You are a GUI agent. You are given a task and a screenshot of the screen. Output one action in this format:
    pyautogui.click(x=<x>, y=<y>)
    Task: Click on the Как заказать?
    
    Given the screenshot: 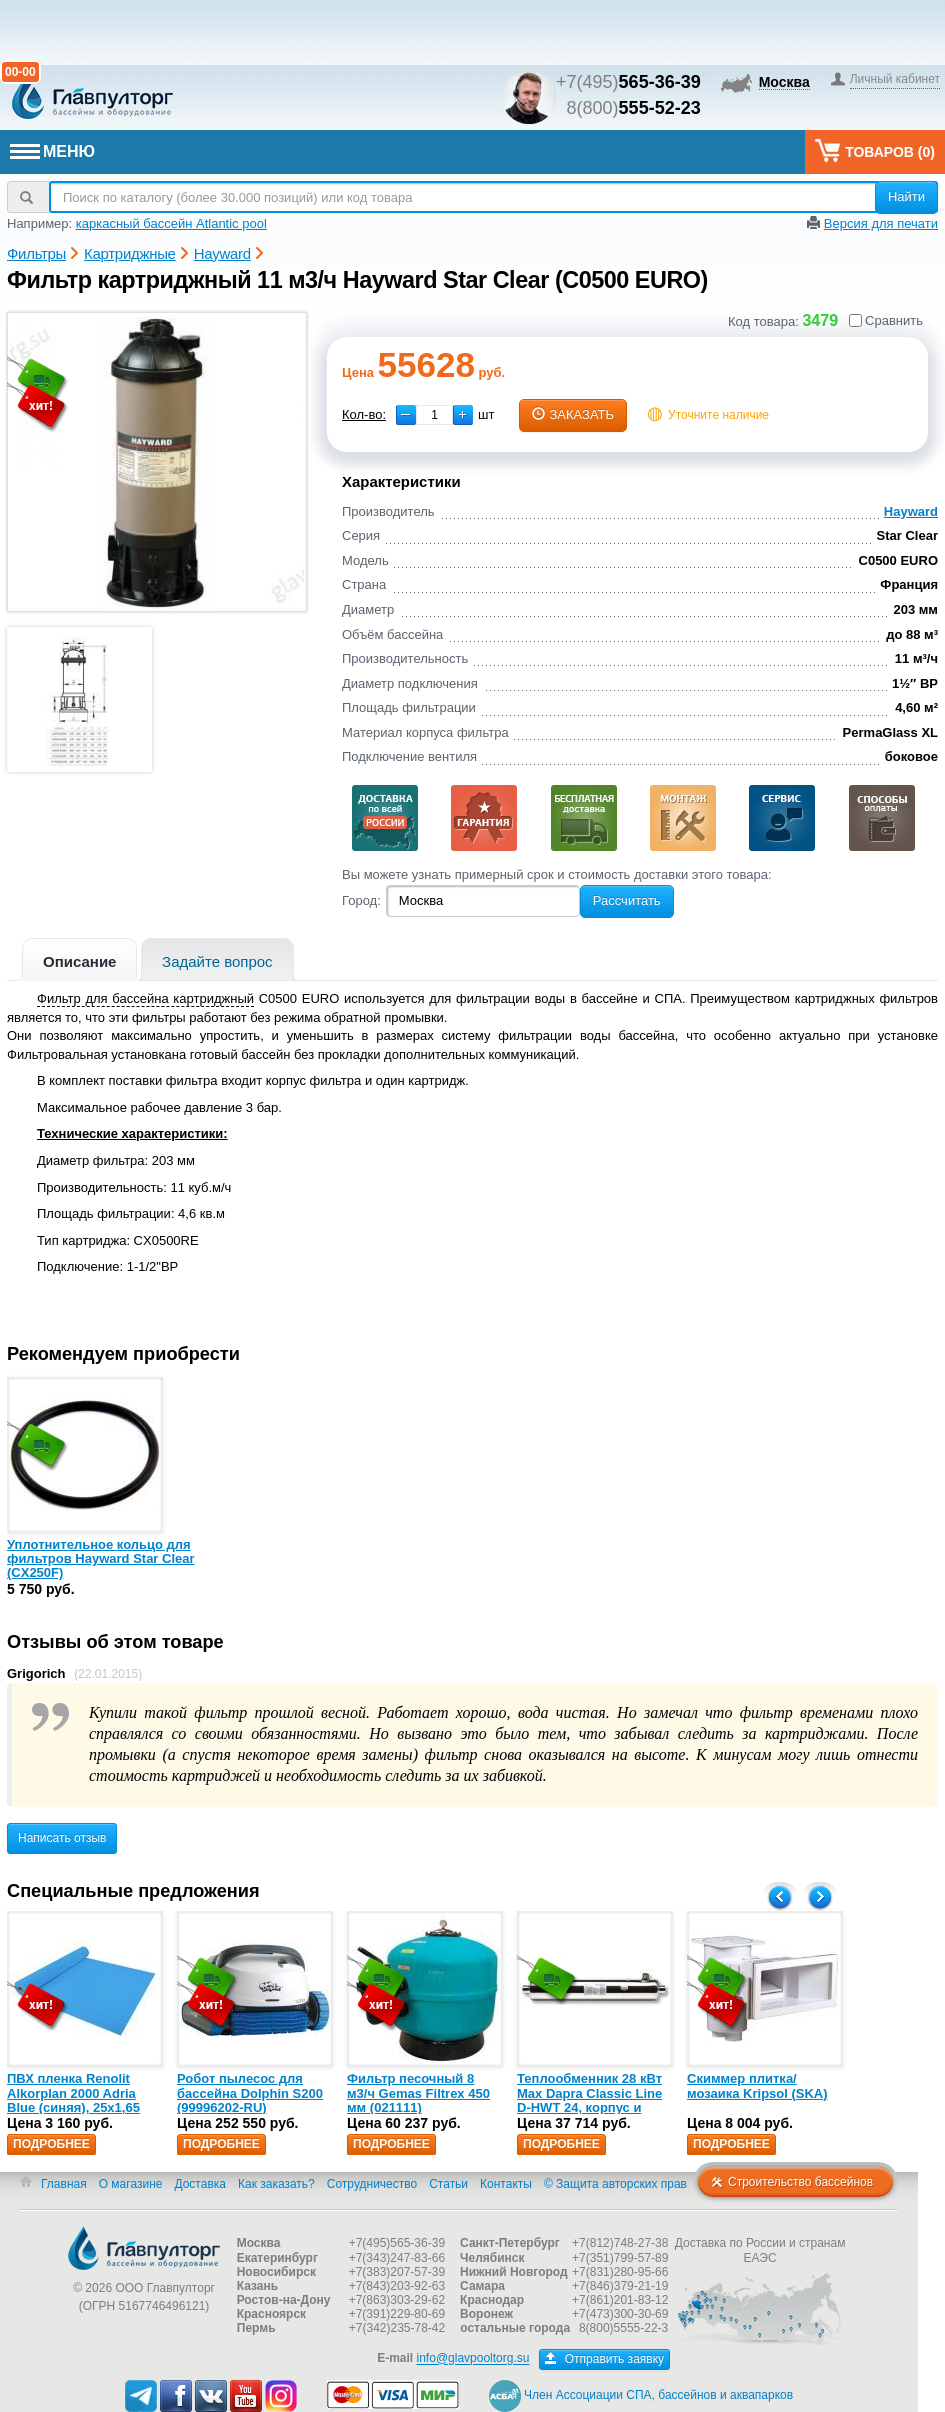 What is the action you would take?
    pyautogui.click(x=276, y=2184)
    